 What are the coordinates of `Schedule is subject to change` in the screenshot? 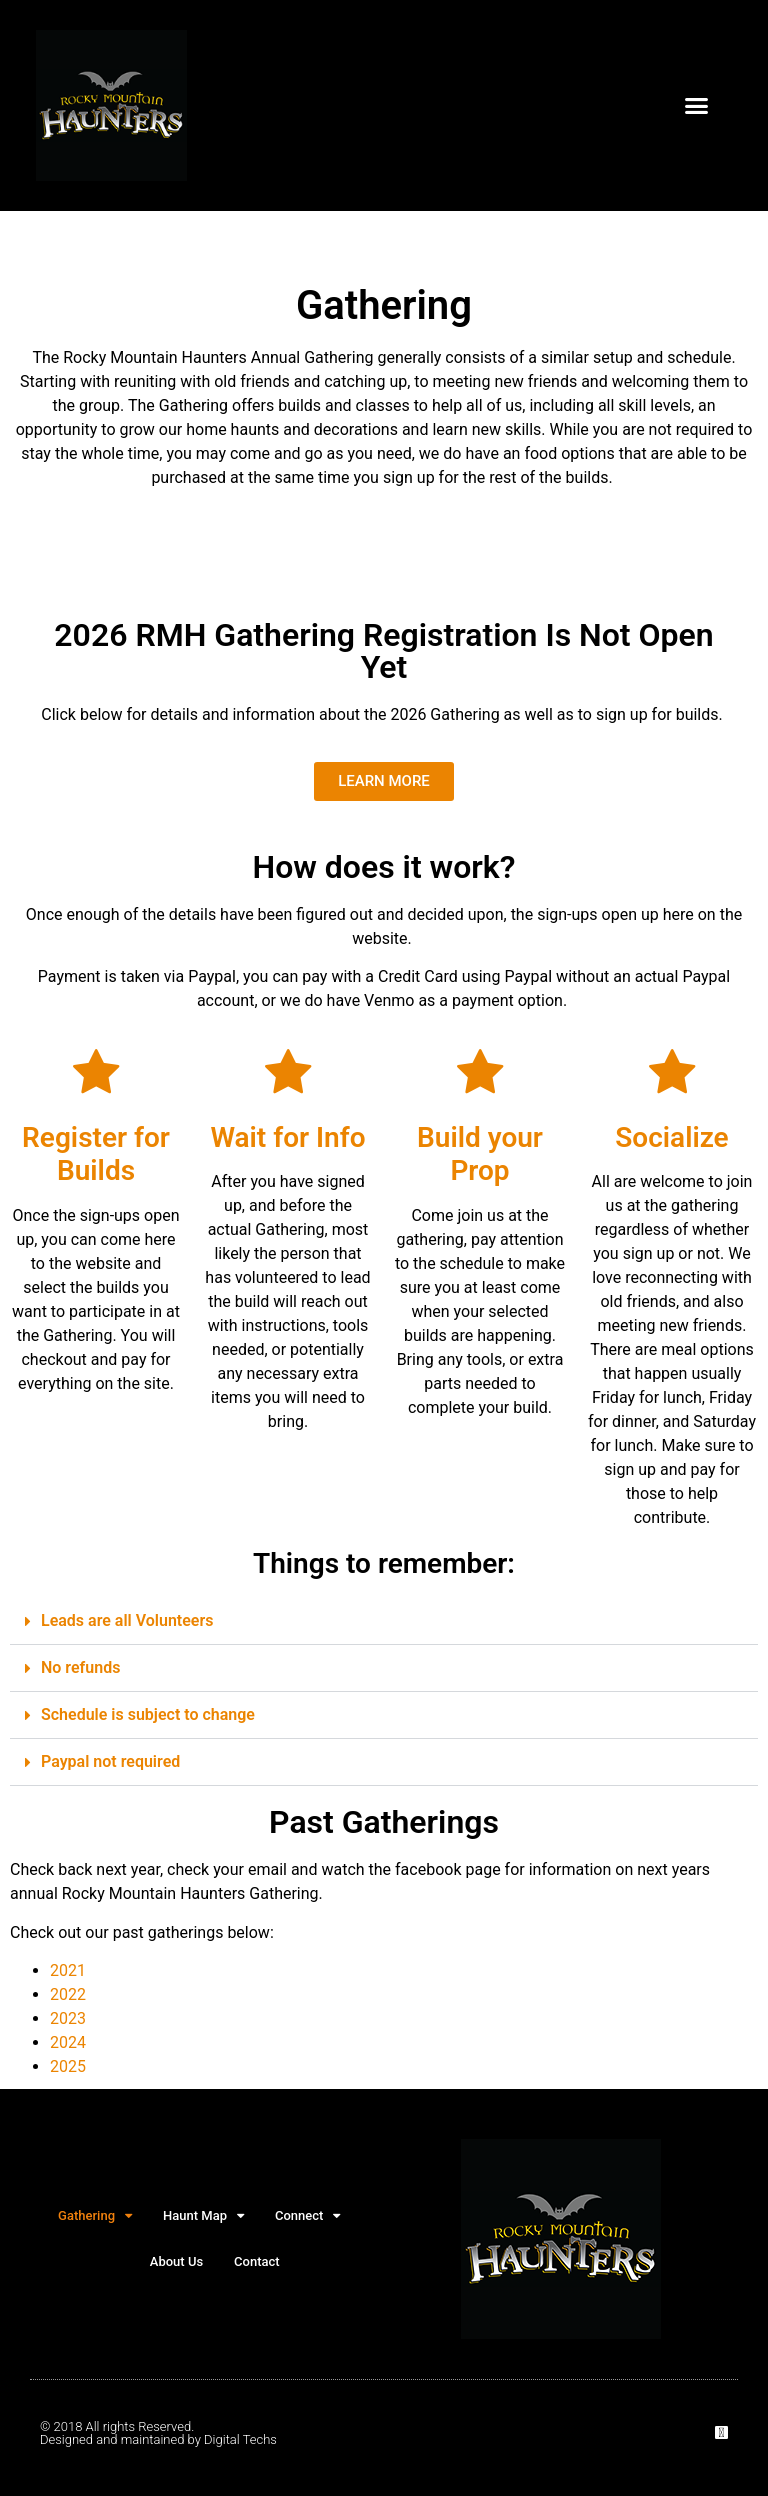 It's located at (148, 1714).